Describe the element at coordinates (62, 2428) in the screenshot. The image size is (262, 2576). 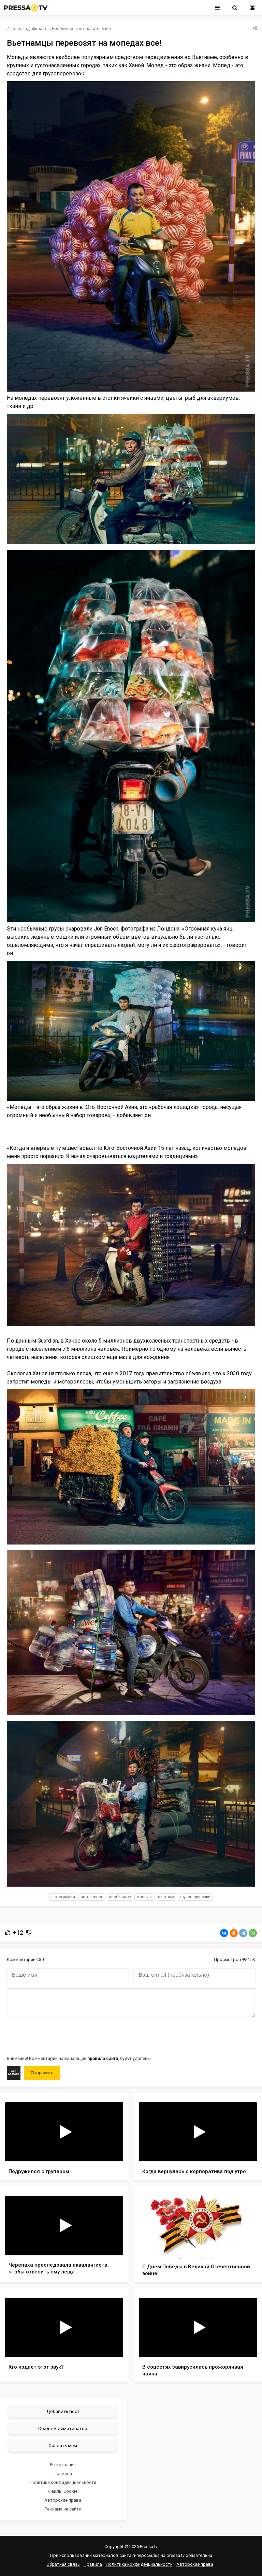
I see `Создать демотиватор` at that location.